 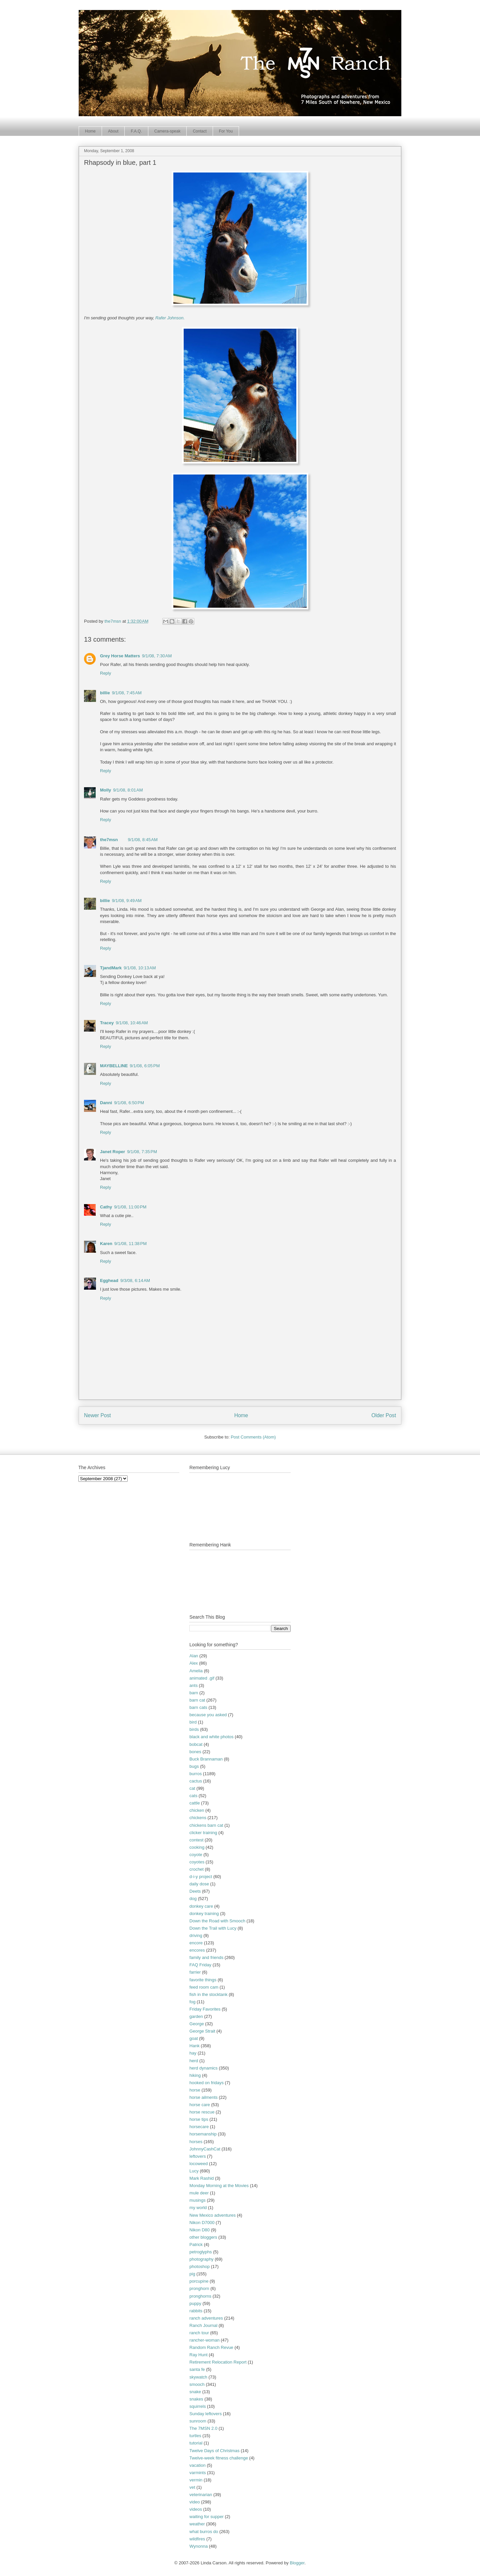 I want to click on coyotes, so click(x=196, y=1861).